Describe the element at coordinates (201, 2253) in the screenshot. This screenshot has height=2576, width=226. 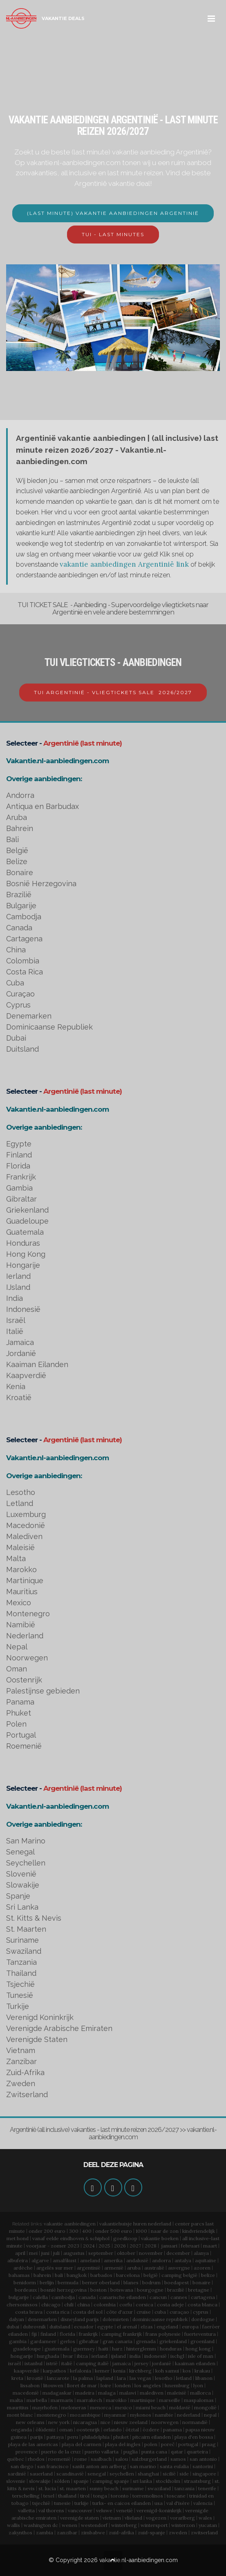
I see `alanya` at that location.